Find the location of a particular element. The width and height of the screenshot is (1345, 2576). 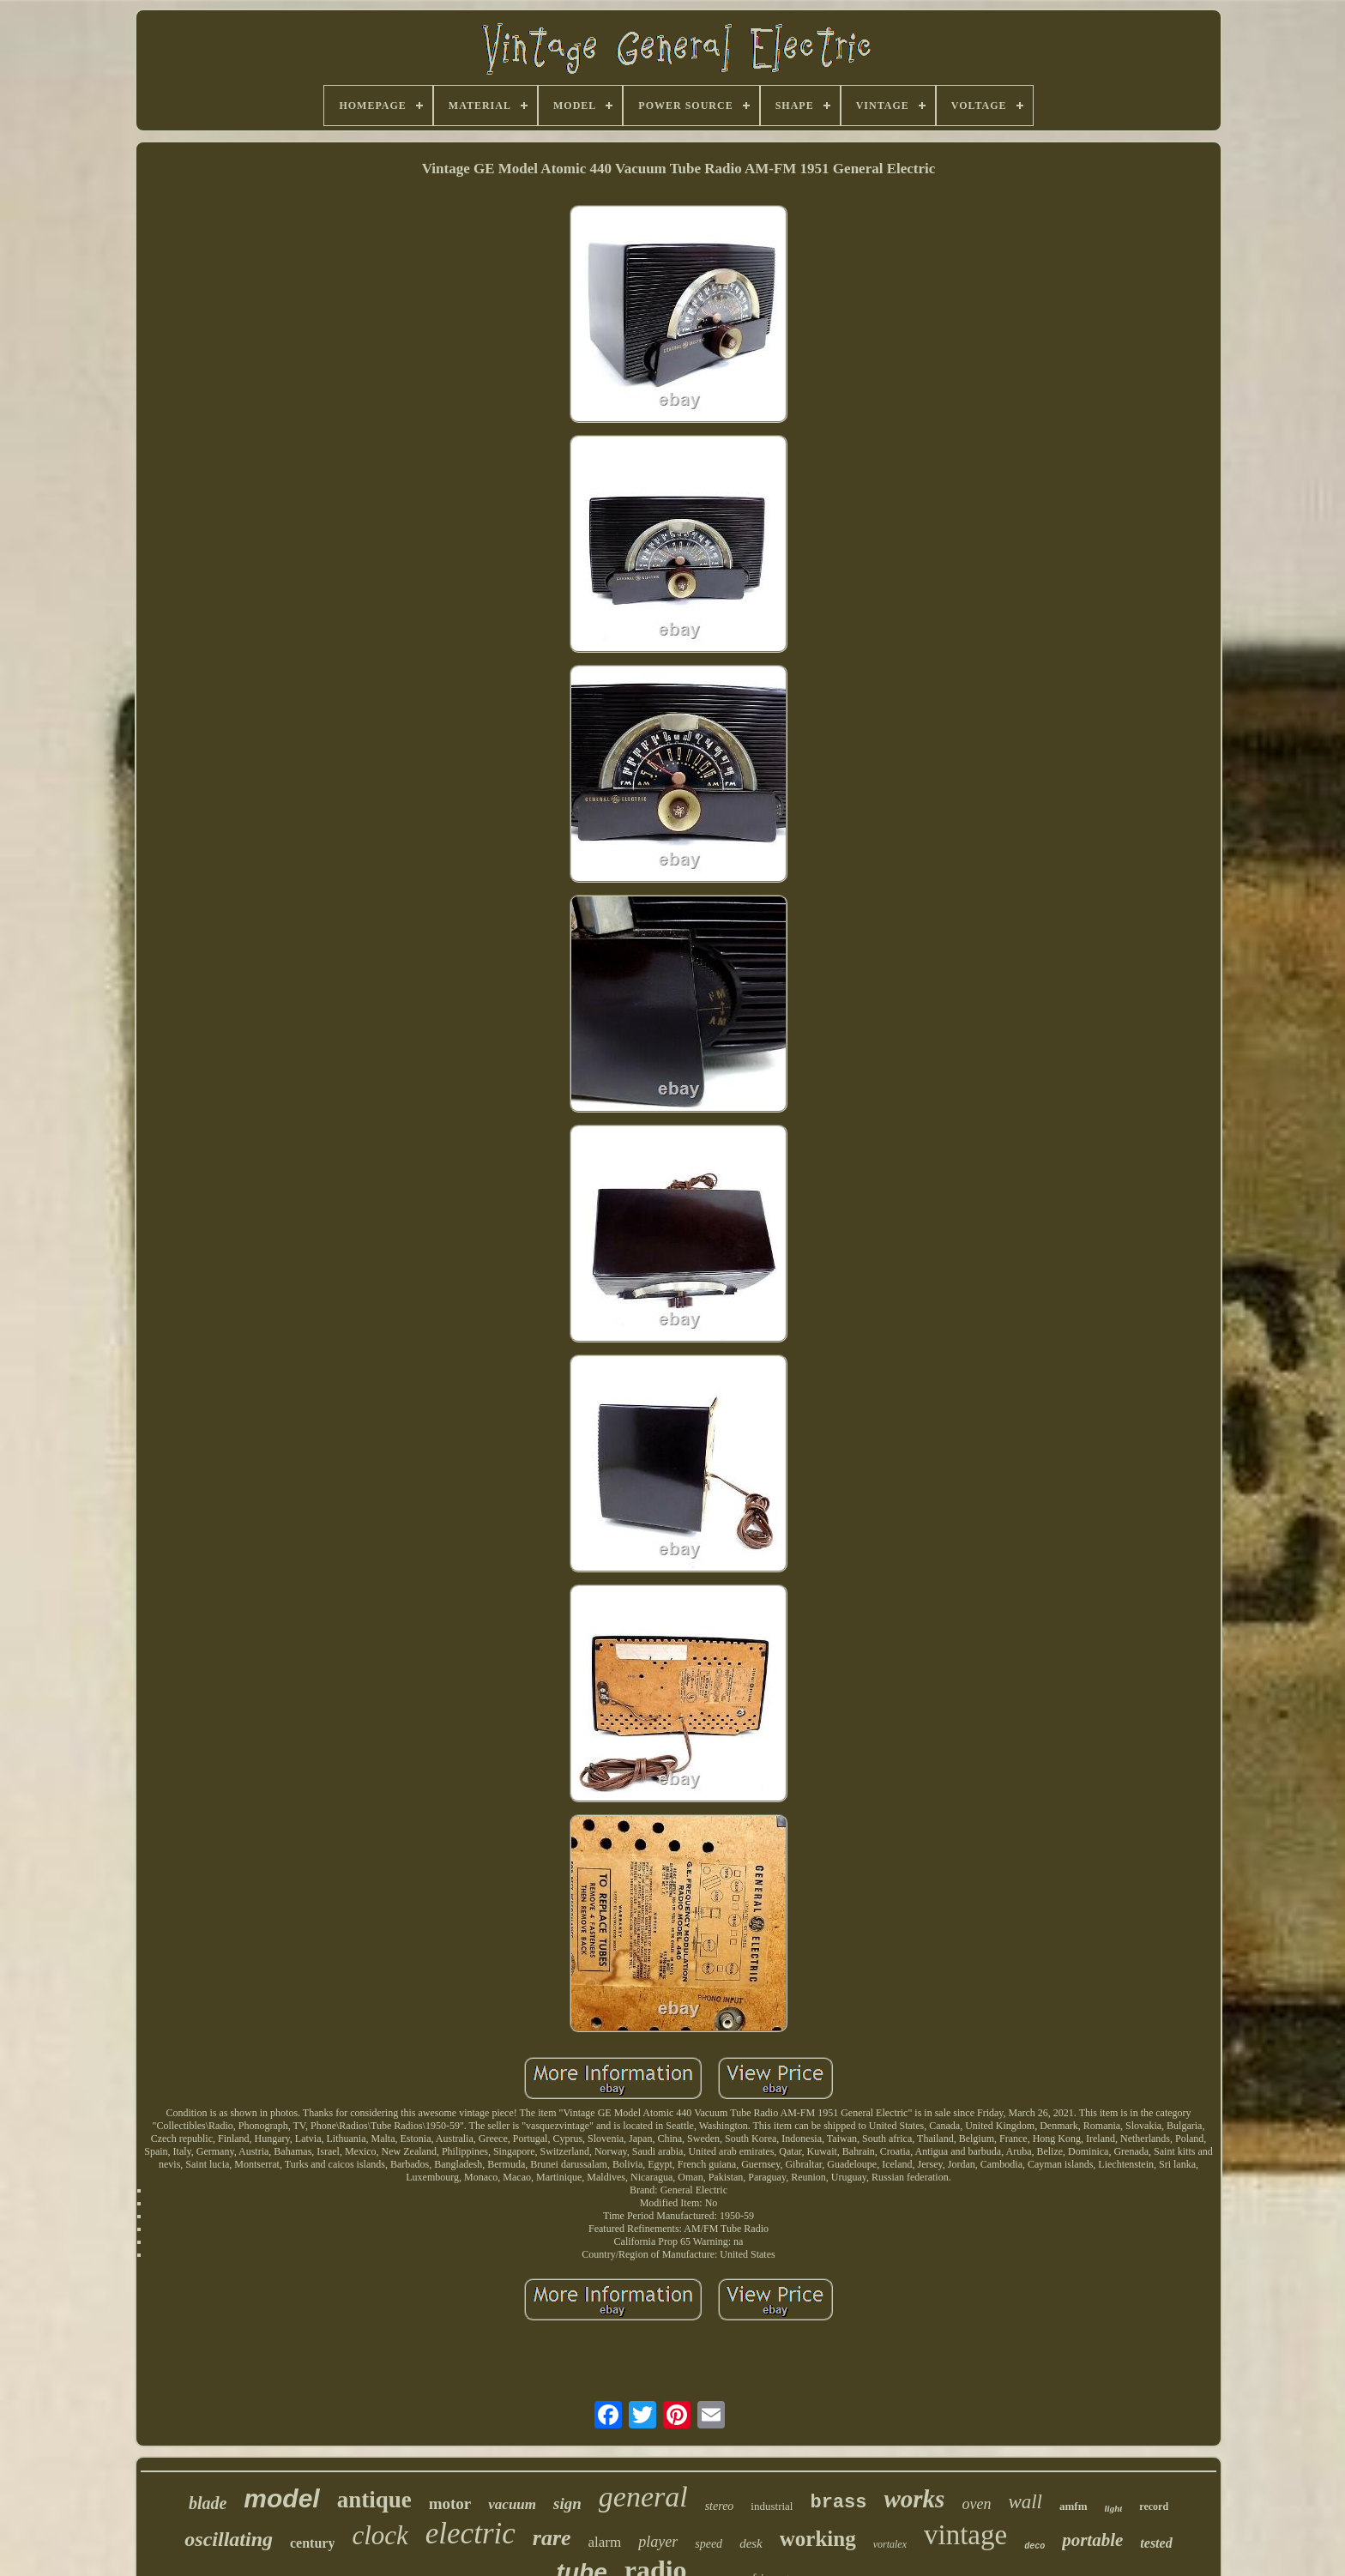

portable is located at coordinates (1092, 2540).